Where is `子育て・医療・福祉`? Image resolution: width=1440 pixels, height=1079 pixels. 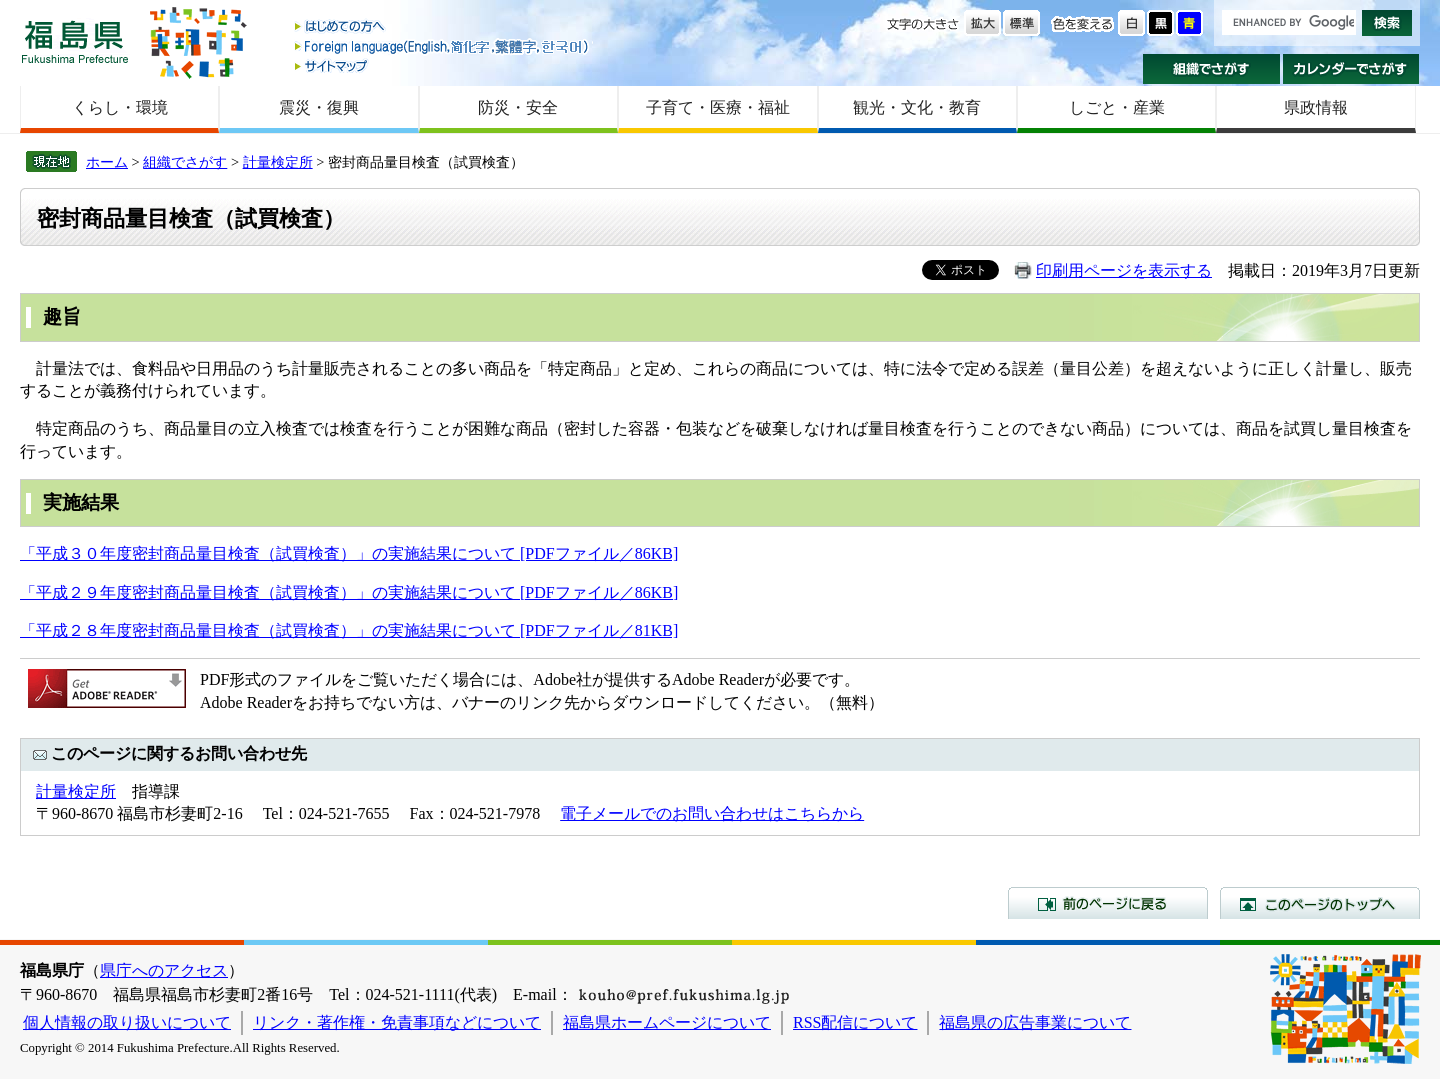 子育て・医療・福祉 is located at coordinates (718, 107).